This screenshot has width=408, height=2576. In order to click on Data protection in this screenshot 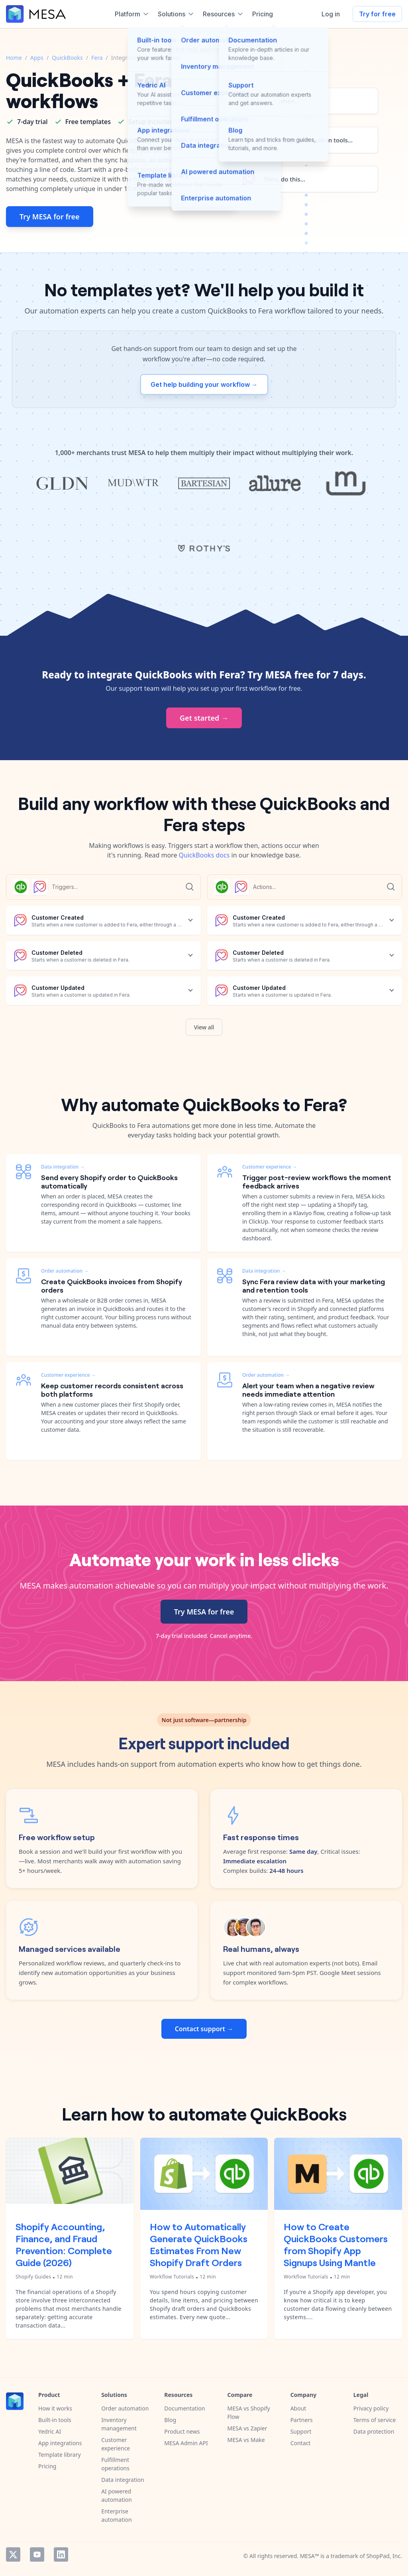, I will do `click(373, 2431)`.